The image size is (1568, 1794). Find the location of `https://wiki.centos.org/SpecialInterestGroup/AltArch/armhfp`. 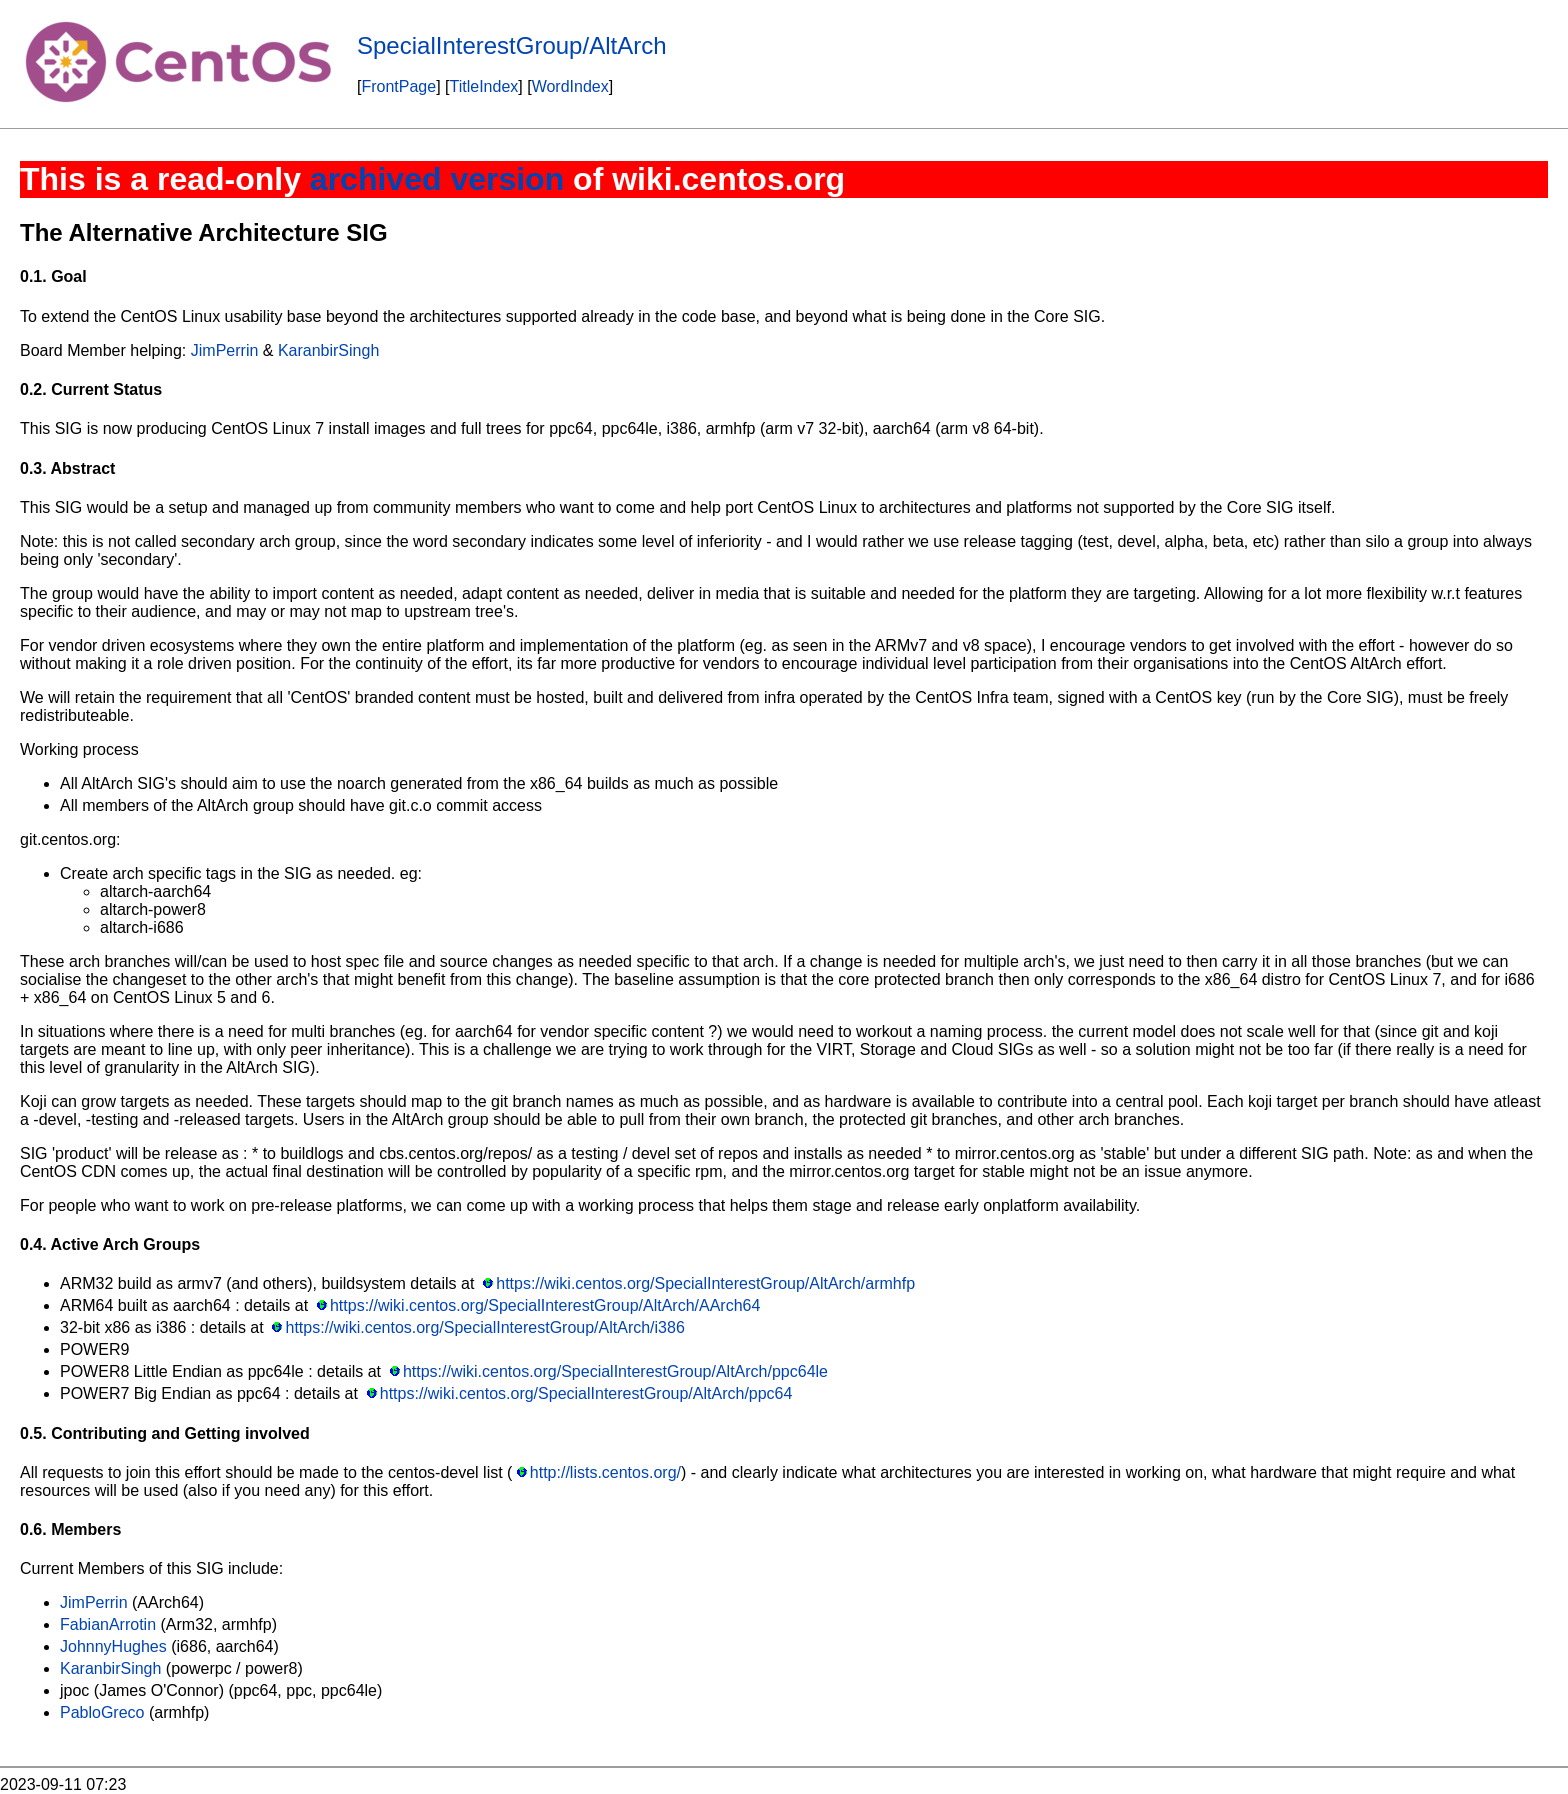

https://wiki.centos.org/SpecialInterestGroup/AltArch/armhfp is located at coordinates (705, 1283).